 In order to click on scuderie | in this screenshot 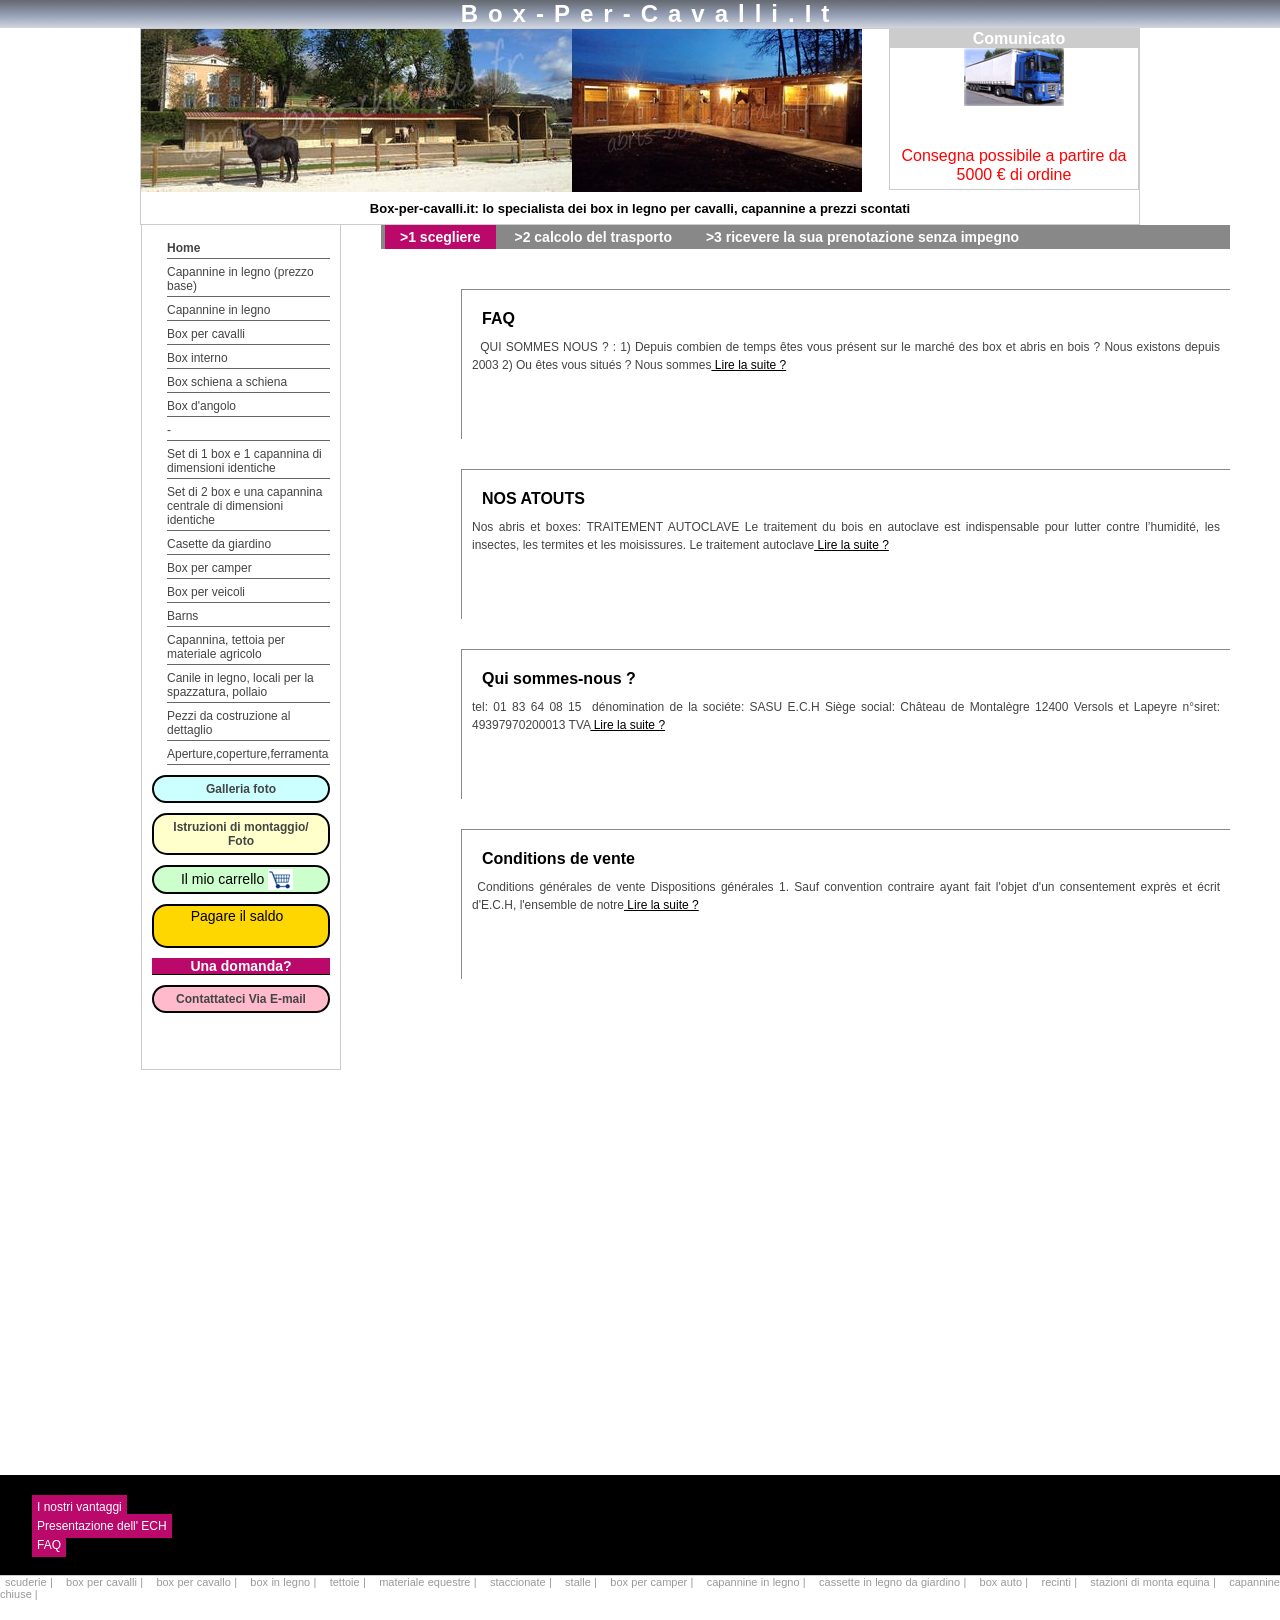, I will do `click(30, 1582)`.